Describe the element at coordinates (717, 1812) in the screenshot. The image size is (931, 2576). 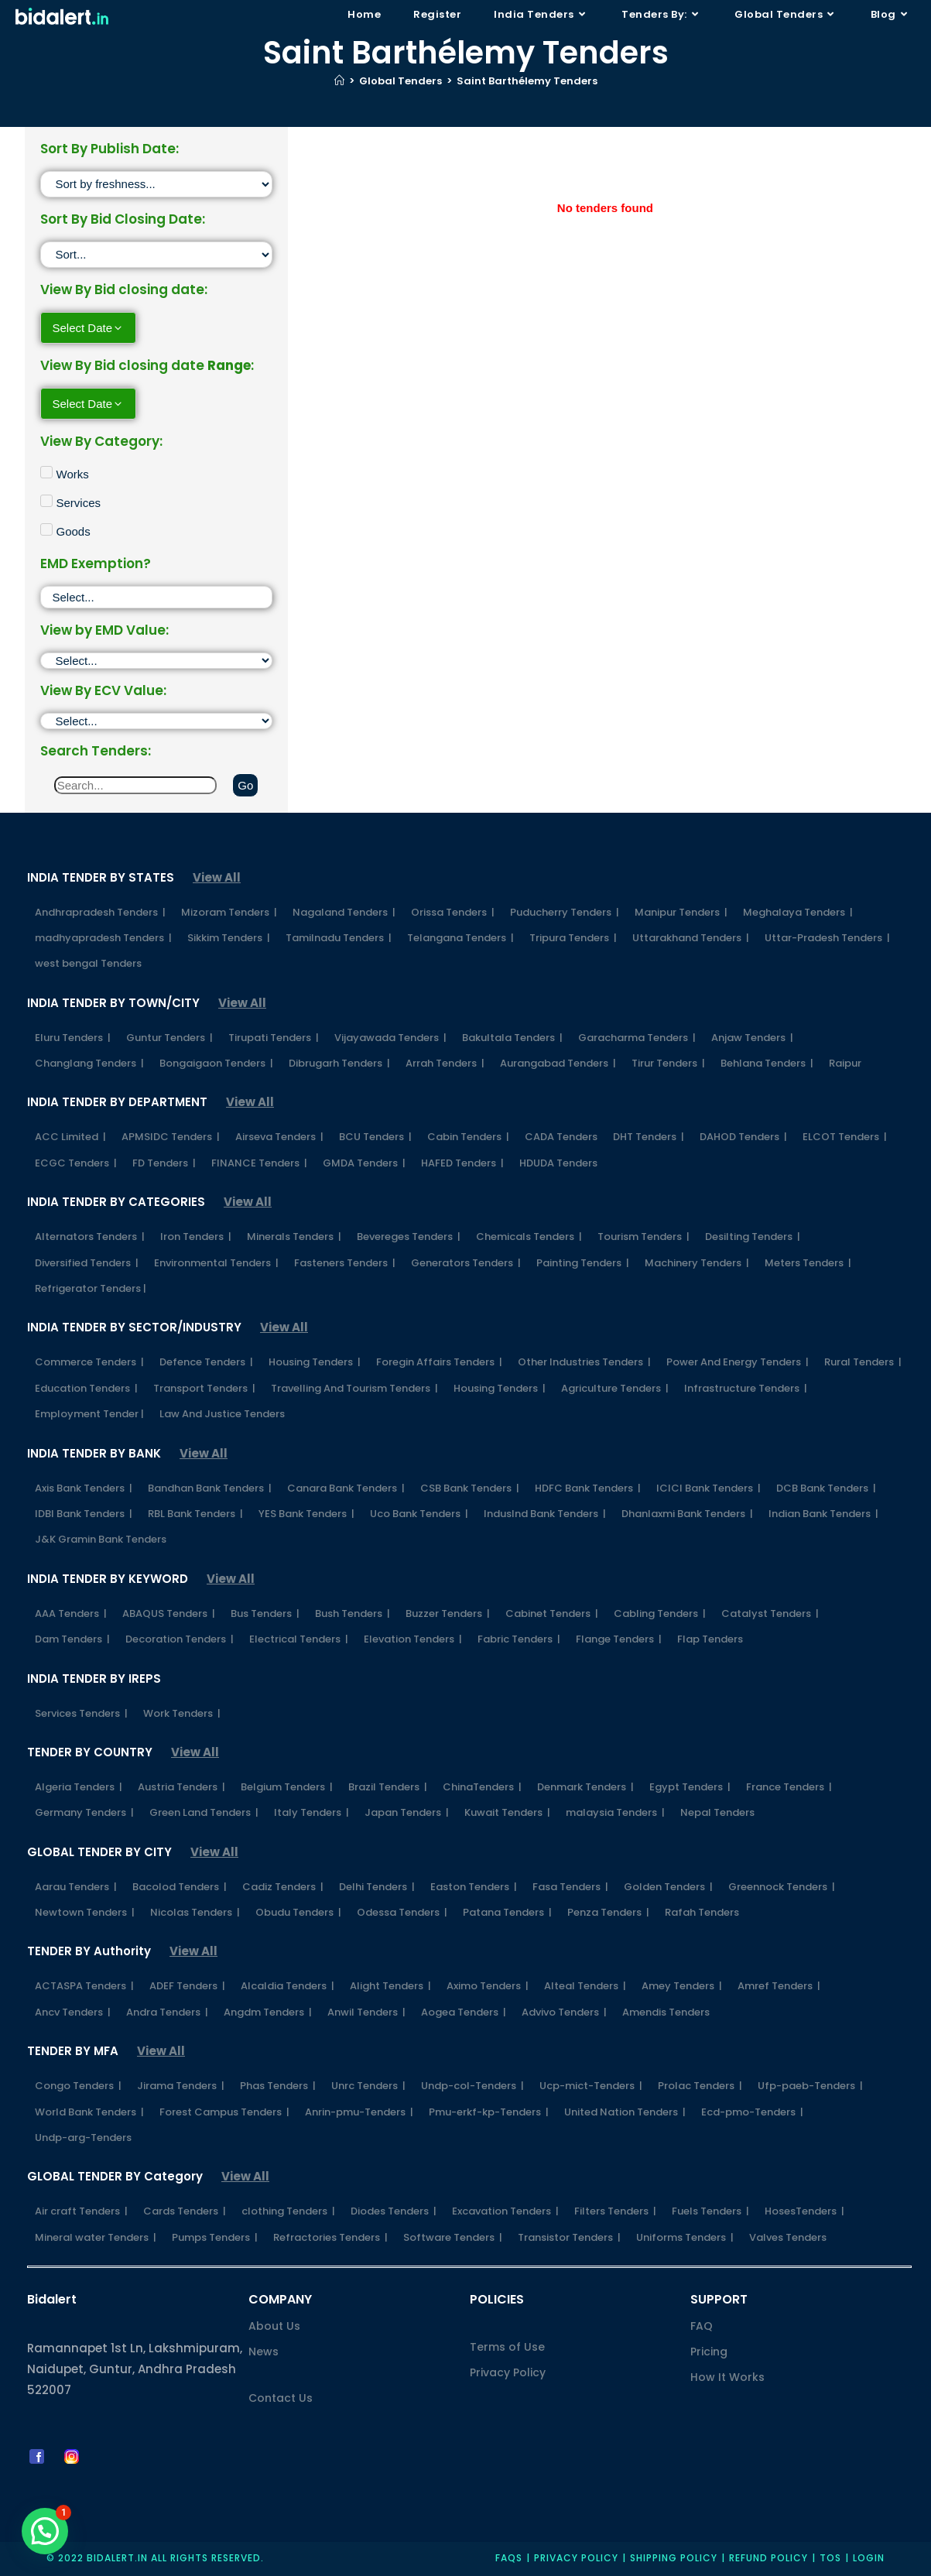
I see `Nepal Tenders` at that location.